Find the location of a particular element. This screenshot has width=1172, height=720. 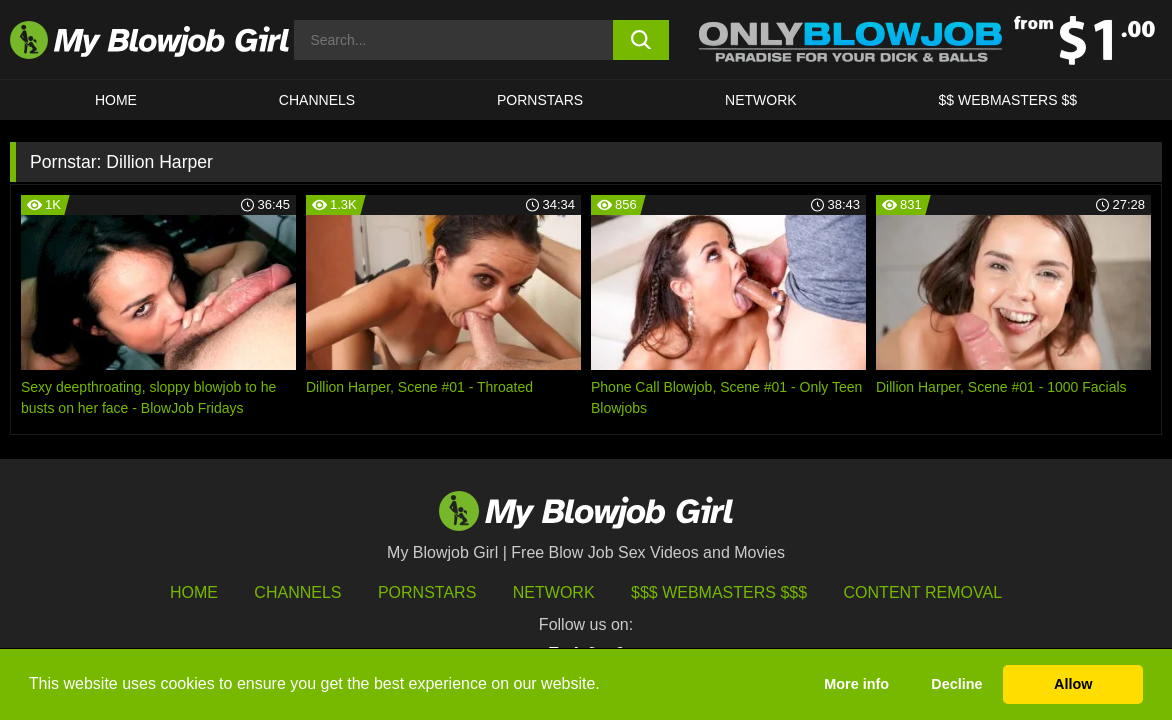

More info [button] is located at coordinates (856, 684).